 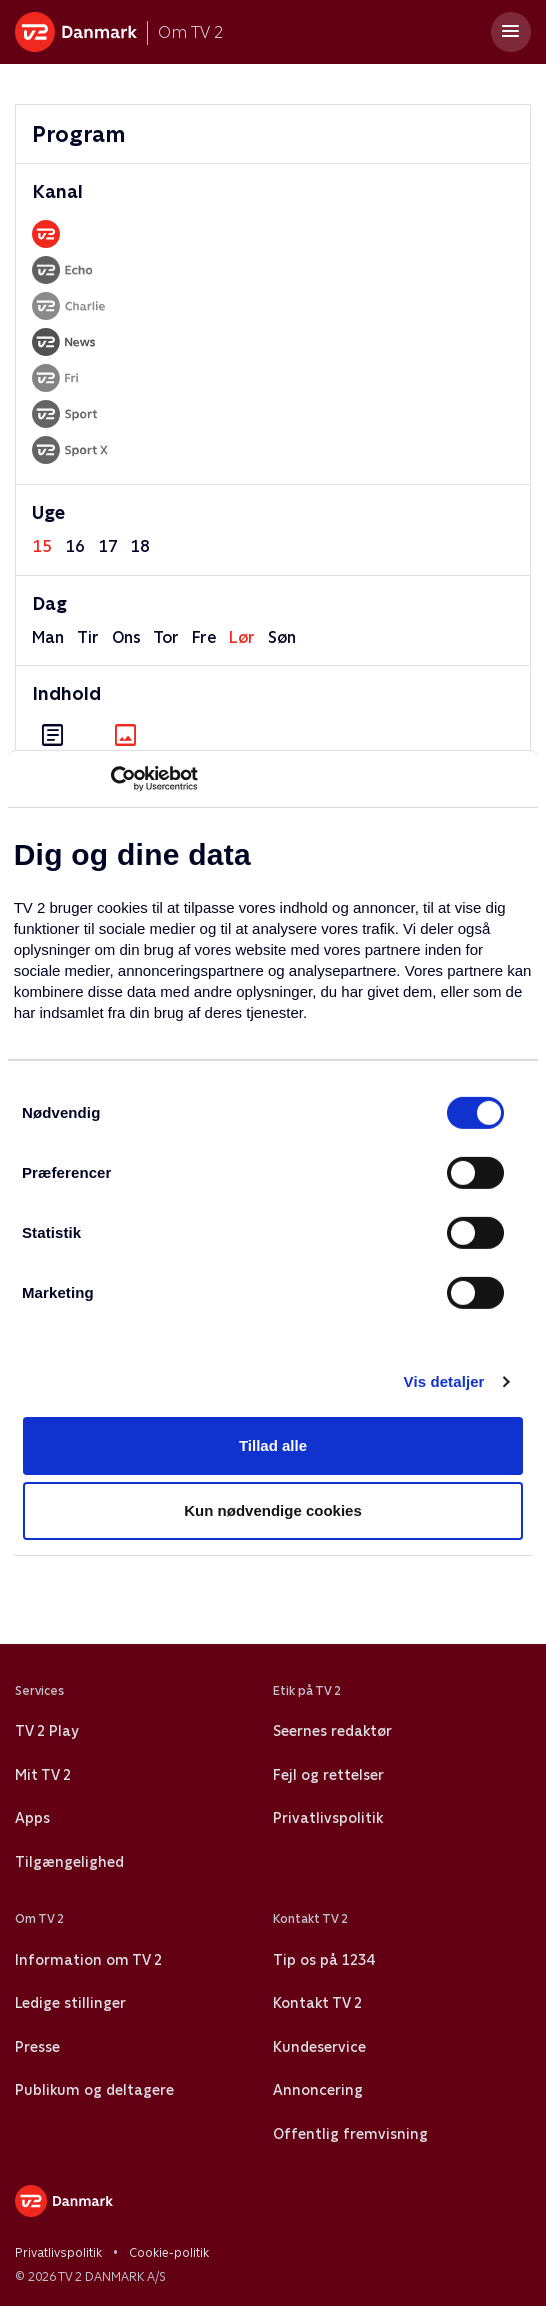 What do you see at coordinates (204, 637) in the screenshot?
I see `fre` at bounding box center [204, 637].